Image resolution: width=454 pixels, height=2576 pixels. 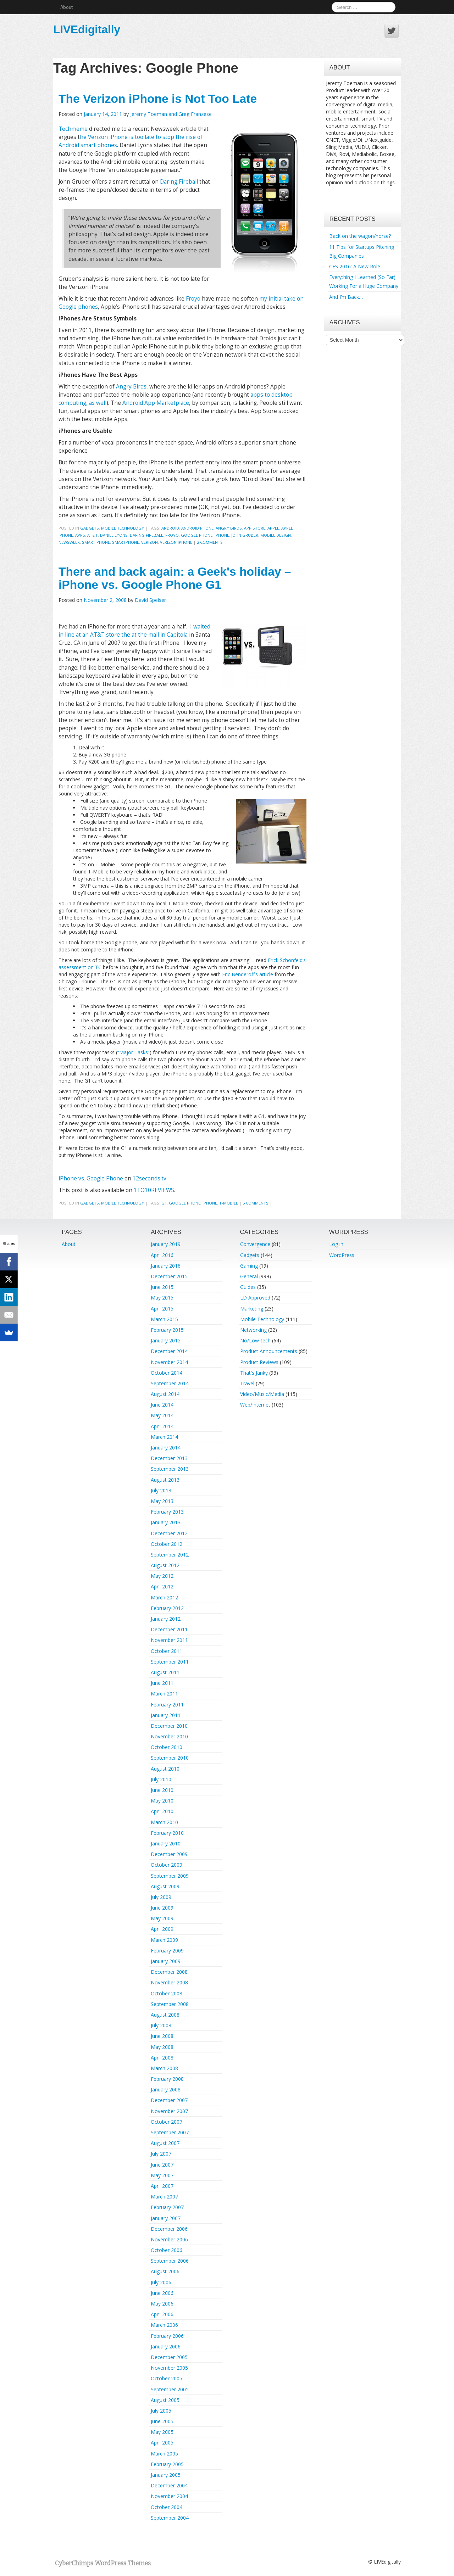 What do you see at coordinates (162, 2293) in the screenshot?
I see `June 2006` at bounding box center [162, 2293].